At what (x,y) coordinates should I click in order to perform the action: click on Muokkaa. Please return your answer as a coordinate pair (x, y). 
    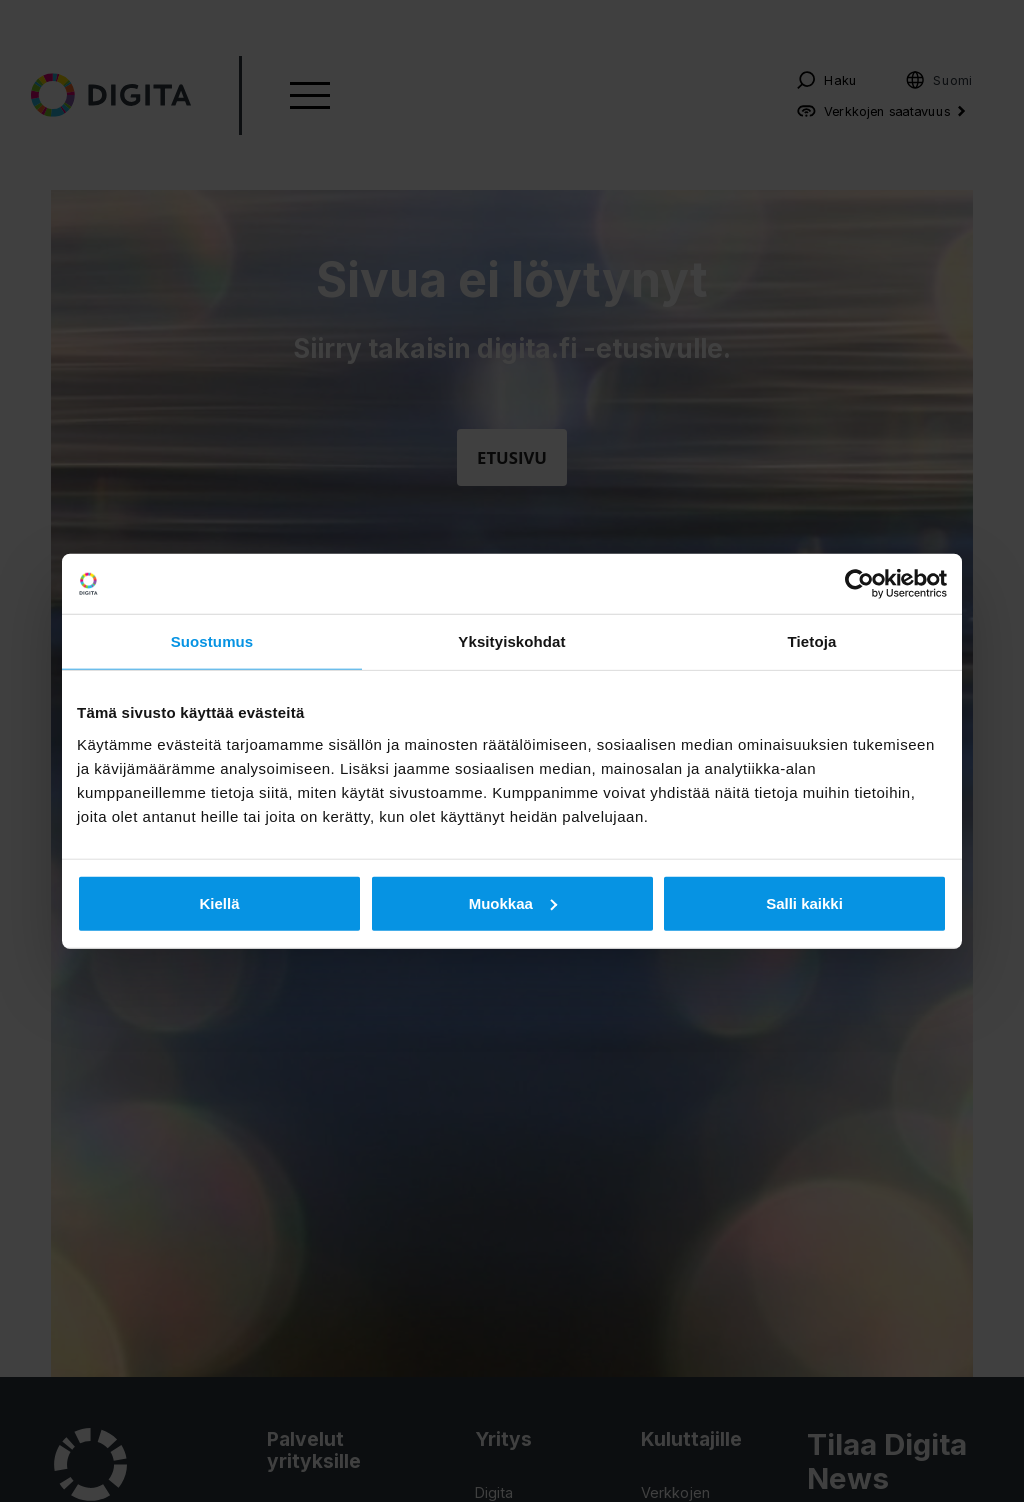
    Looking at the image, I should click on (513, 902).